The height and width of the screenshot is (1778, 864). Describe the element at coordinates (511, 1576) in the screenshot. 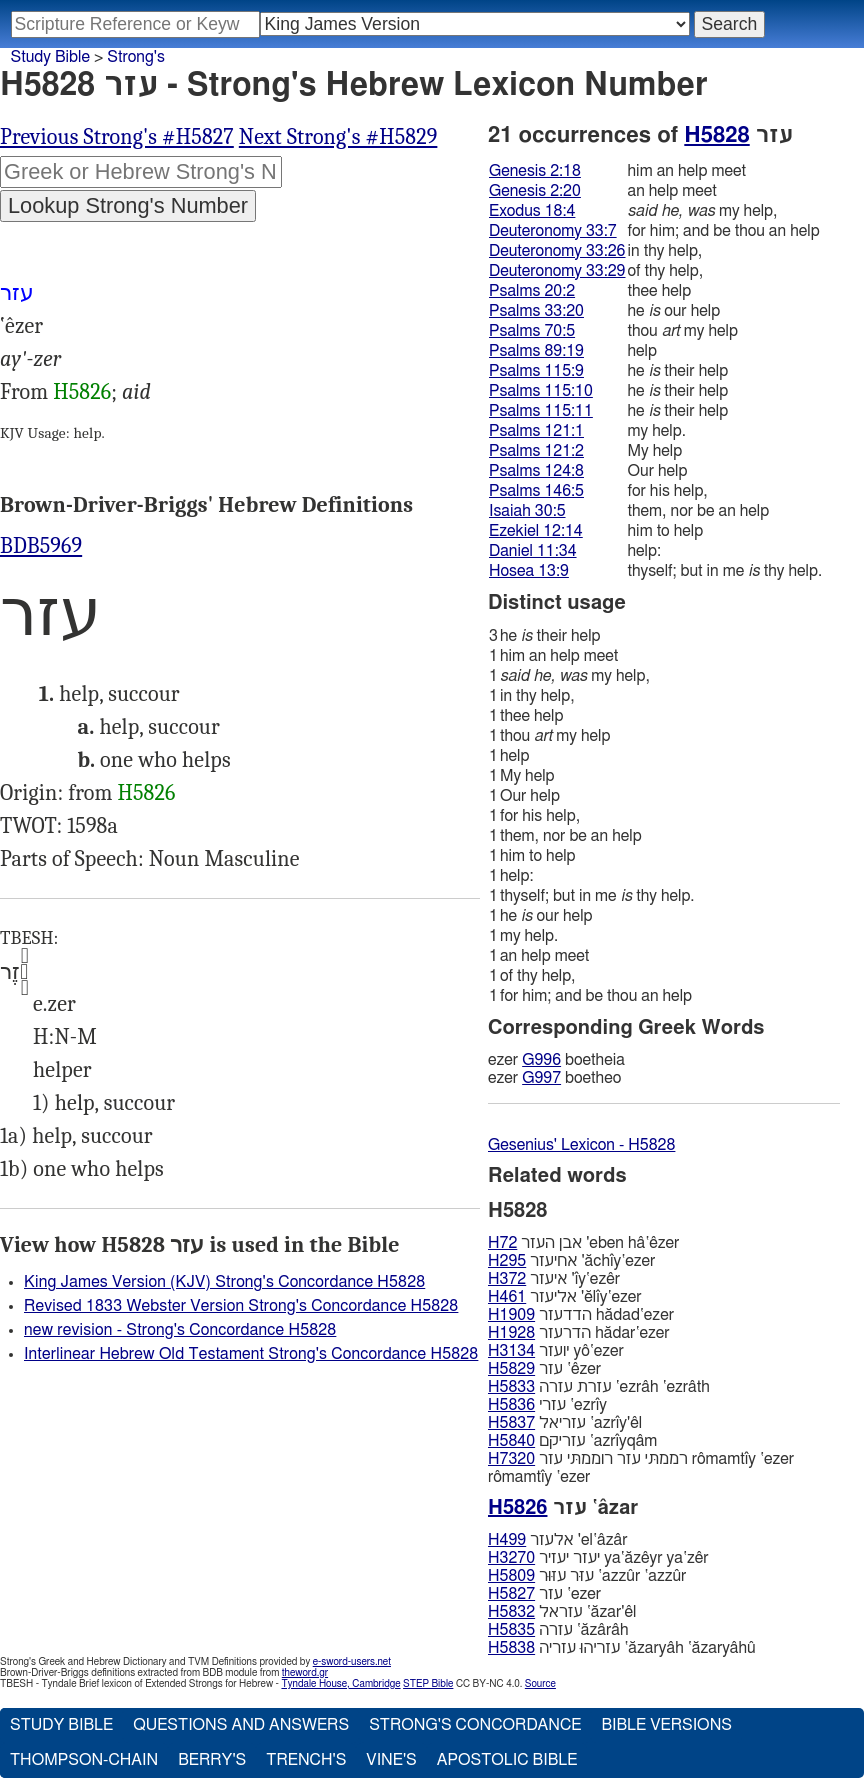

I see `H5809` at that location.